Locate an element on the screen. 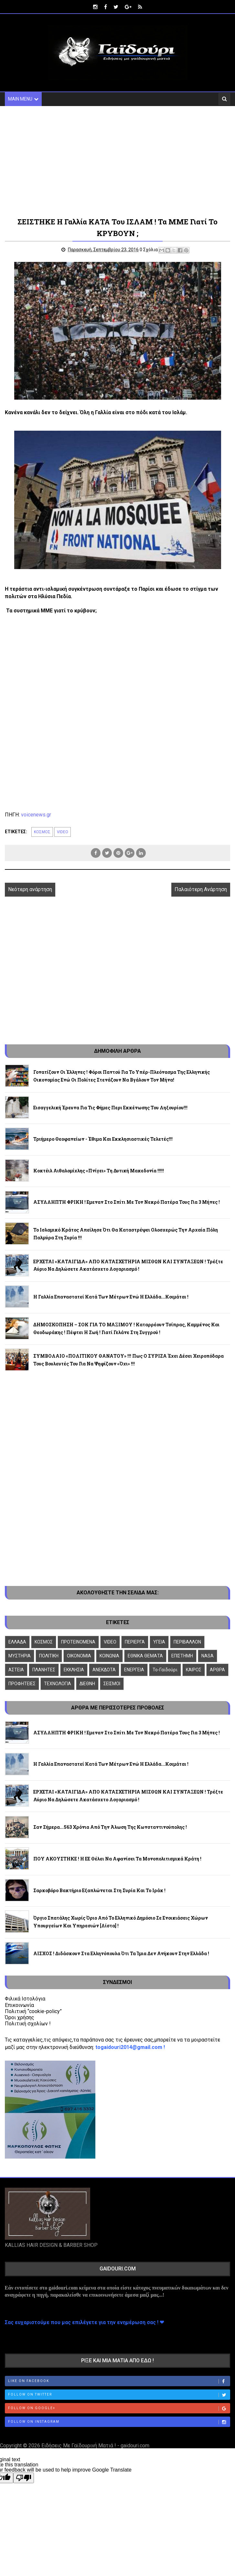 The image size is (235, 2576). ΠΛΑΝΗΤΕΣ is located at coordinates (43, 1669).